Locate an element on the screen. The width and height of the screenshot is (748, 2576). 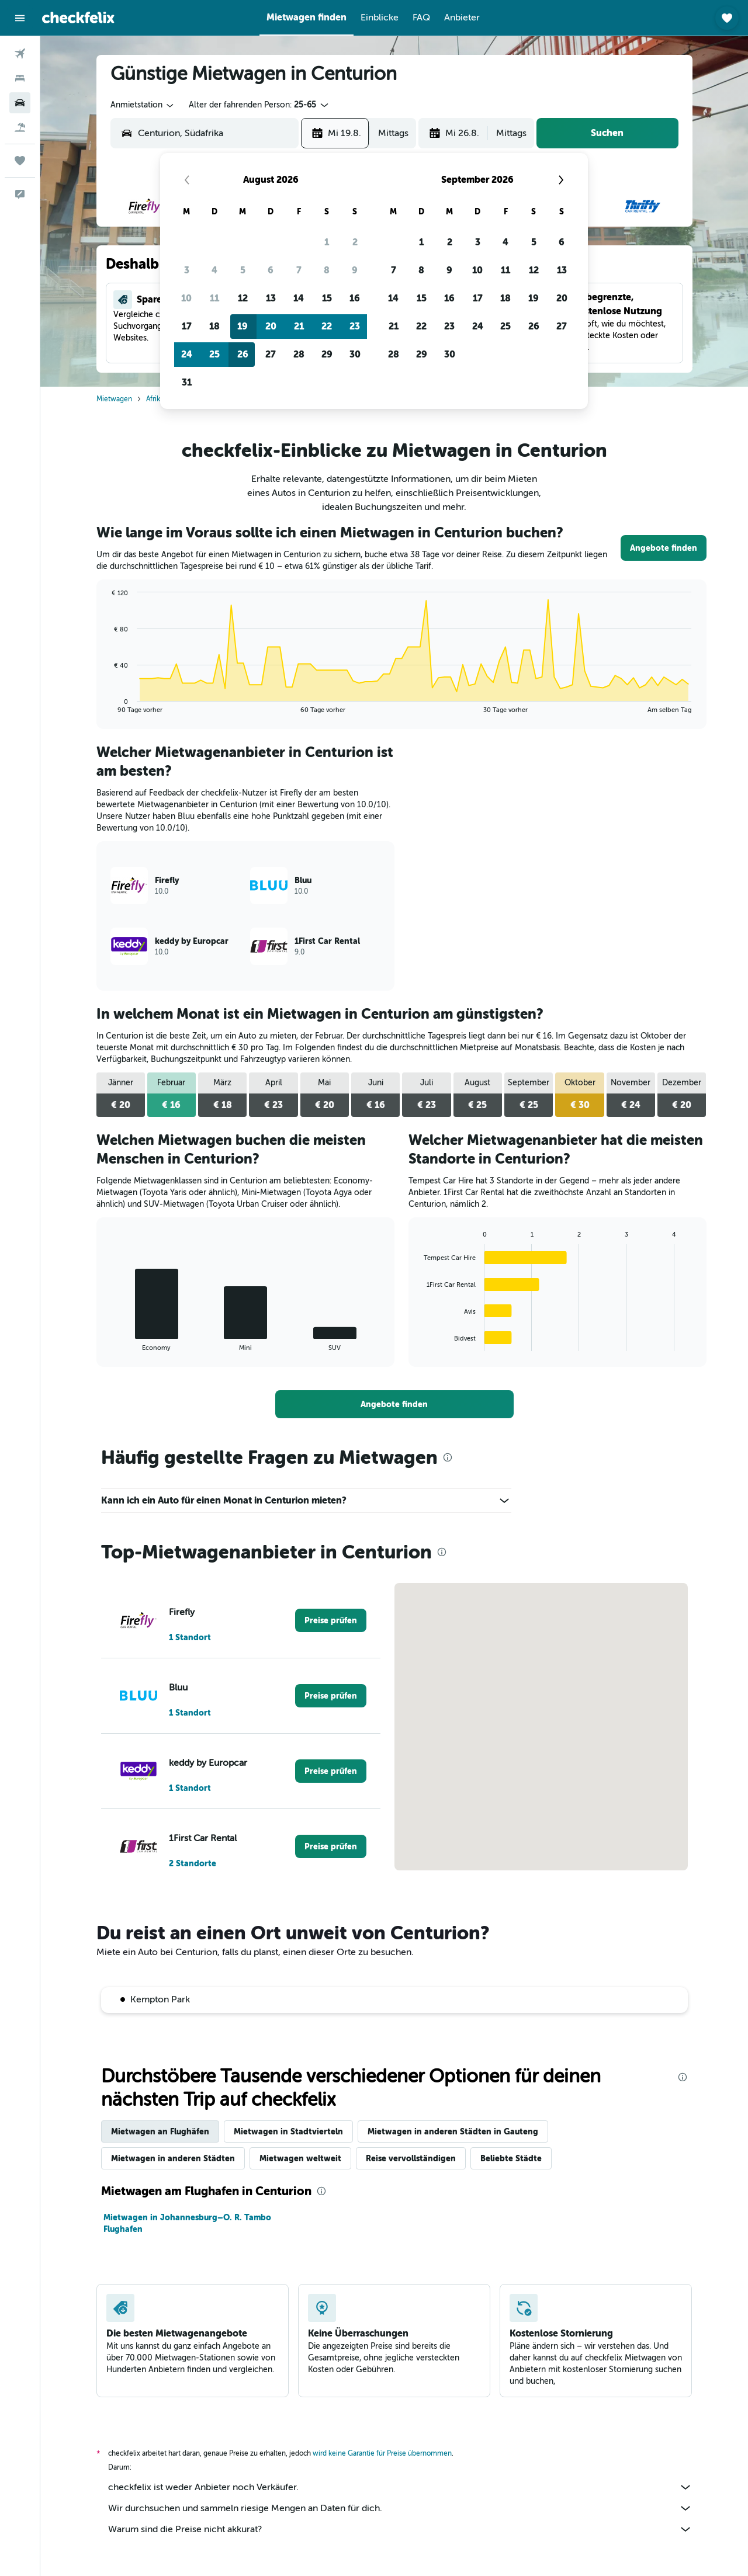
9 [button] is located at coordinates (355, 270).